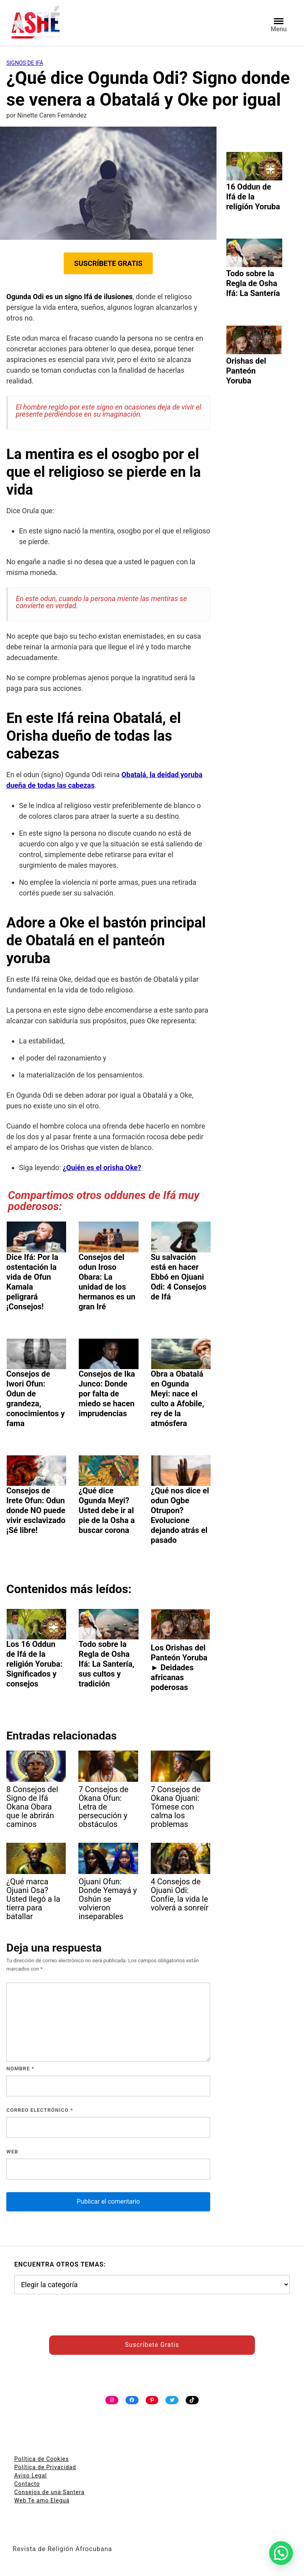 The height and width of the screenshot is (2576, 304). What do you see at coordinates (49, 2492) in the screenshot?
I see `Consejos de una Santera` at bounding box center [49, 2492].